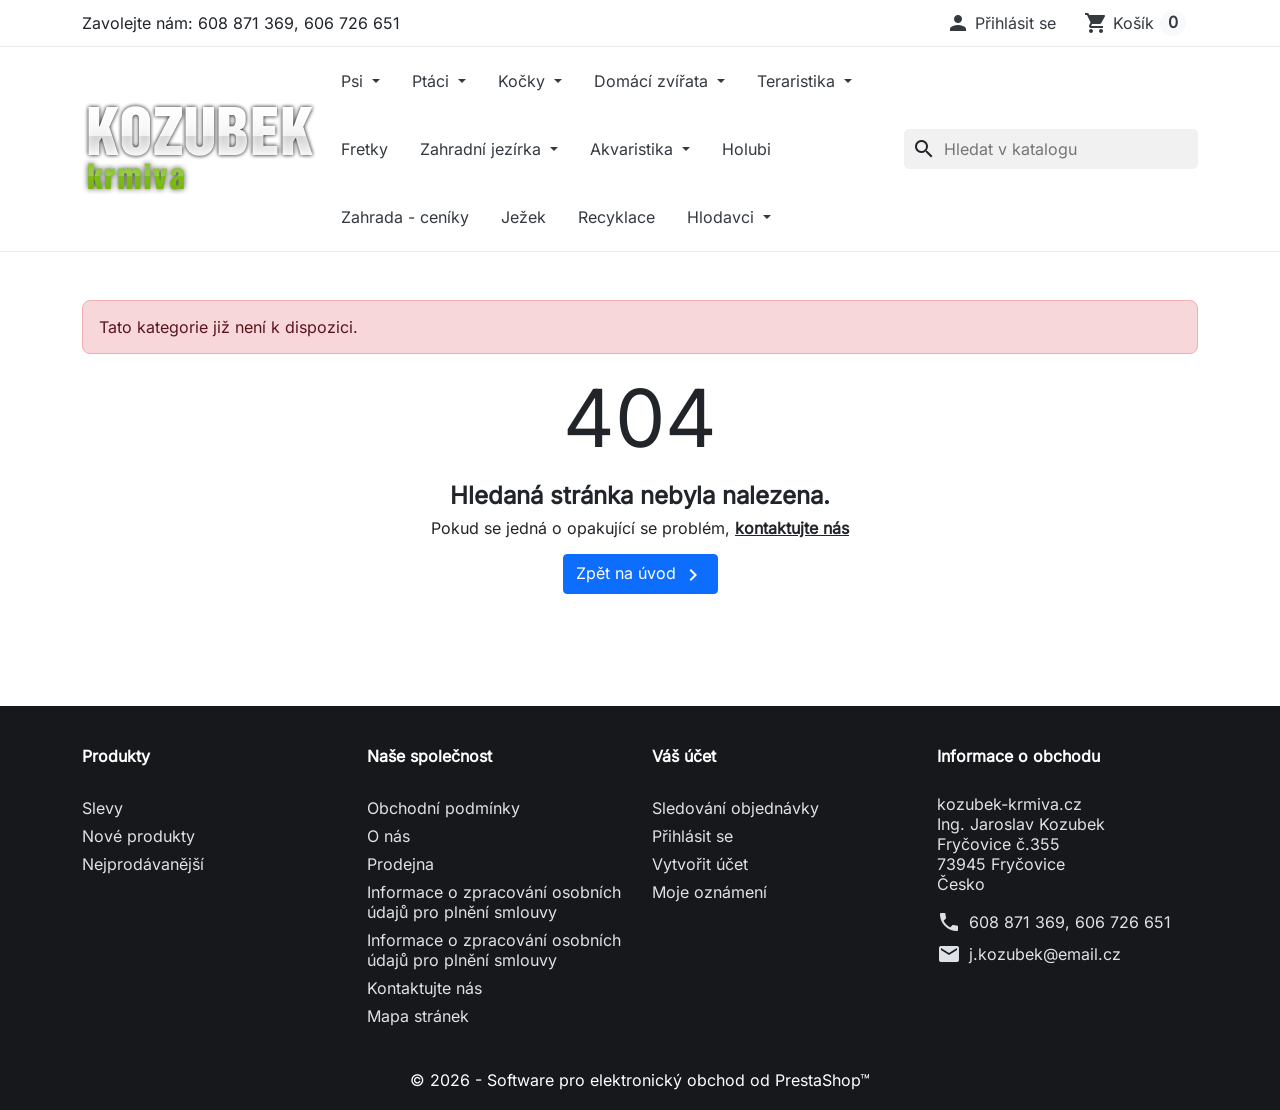 This screenshot has height=1110, width=1280. What do you see at coordinates (684, 756) in the screenshot?
I see `Váš účet` at bounding box center [684, 756].